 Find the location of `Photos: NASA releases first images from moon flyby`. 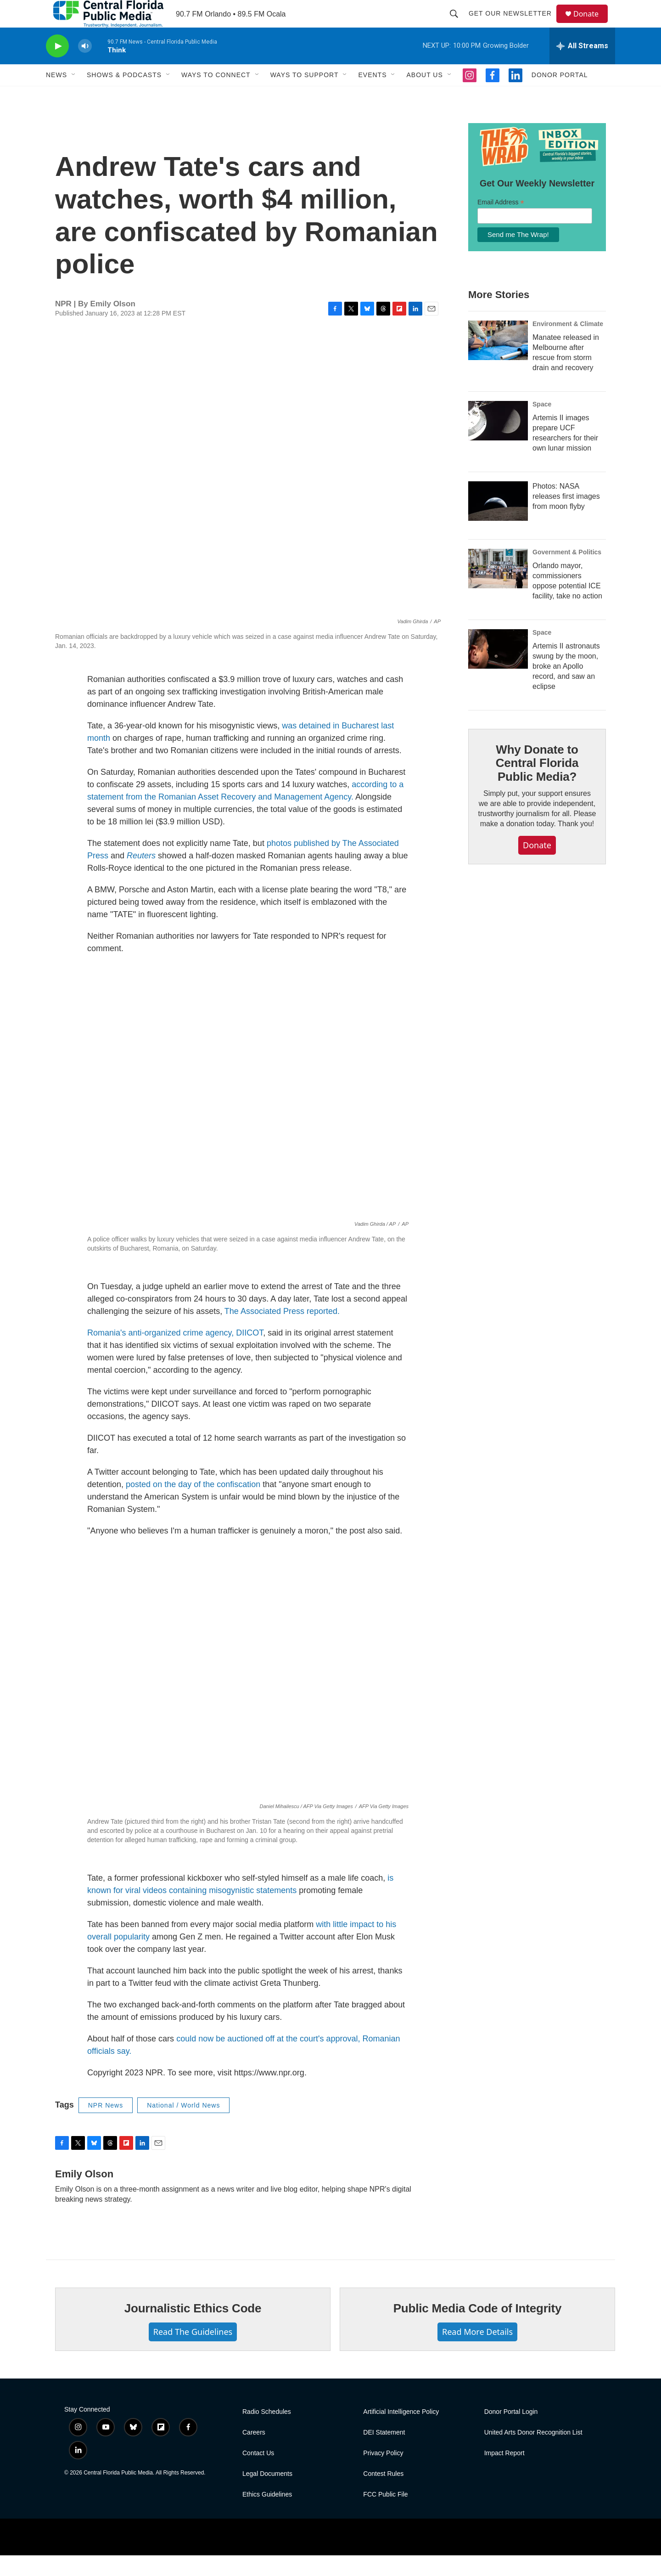

Photos: NASA releases first images from moon flyby is located at coordinates (566, 517).